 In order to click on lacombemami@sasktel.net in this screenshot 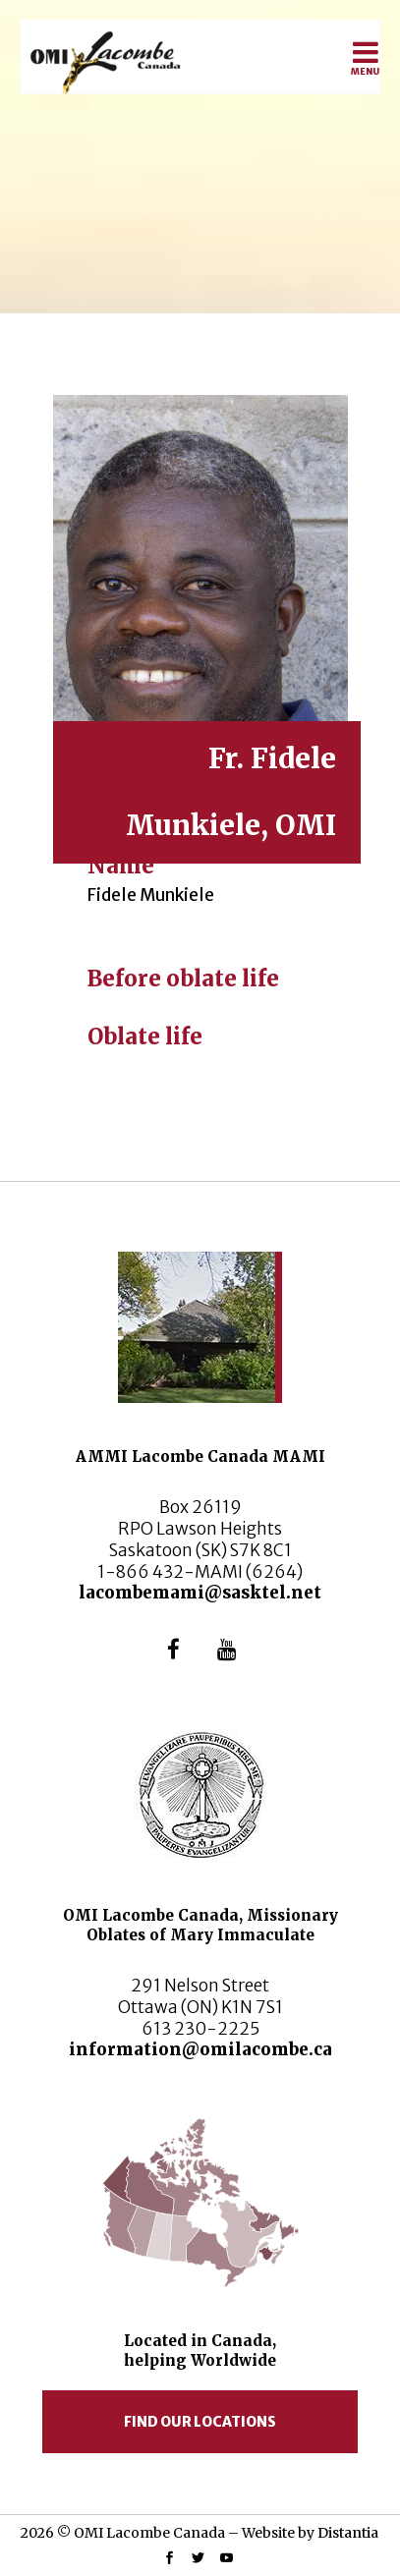, I will do `click(200, 1592)`.